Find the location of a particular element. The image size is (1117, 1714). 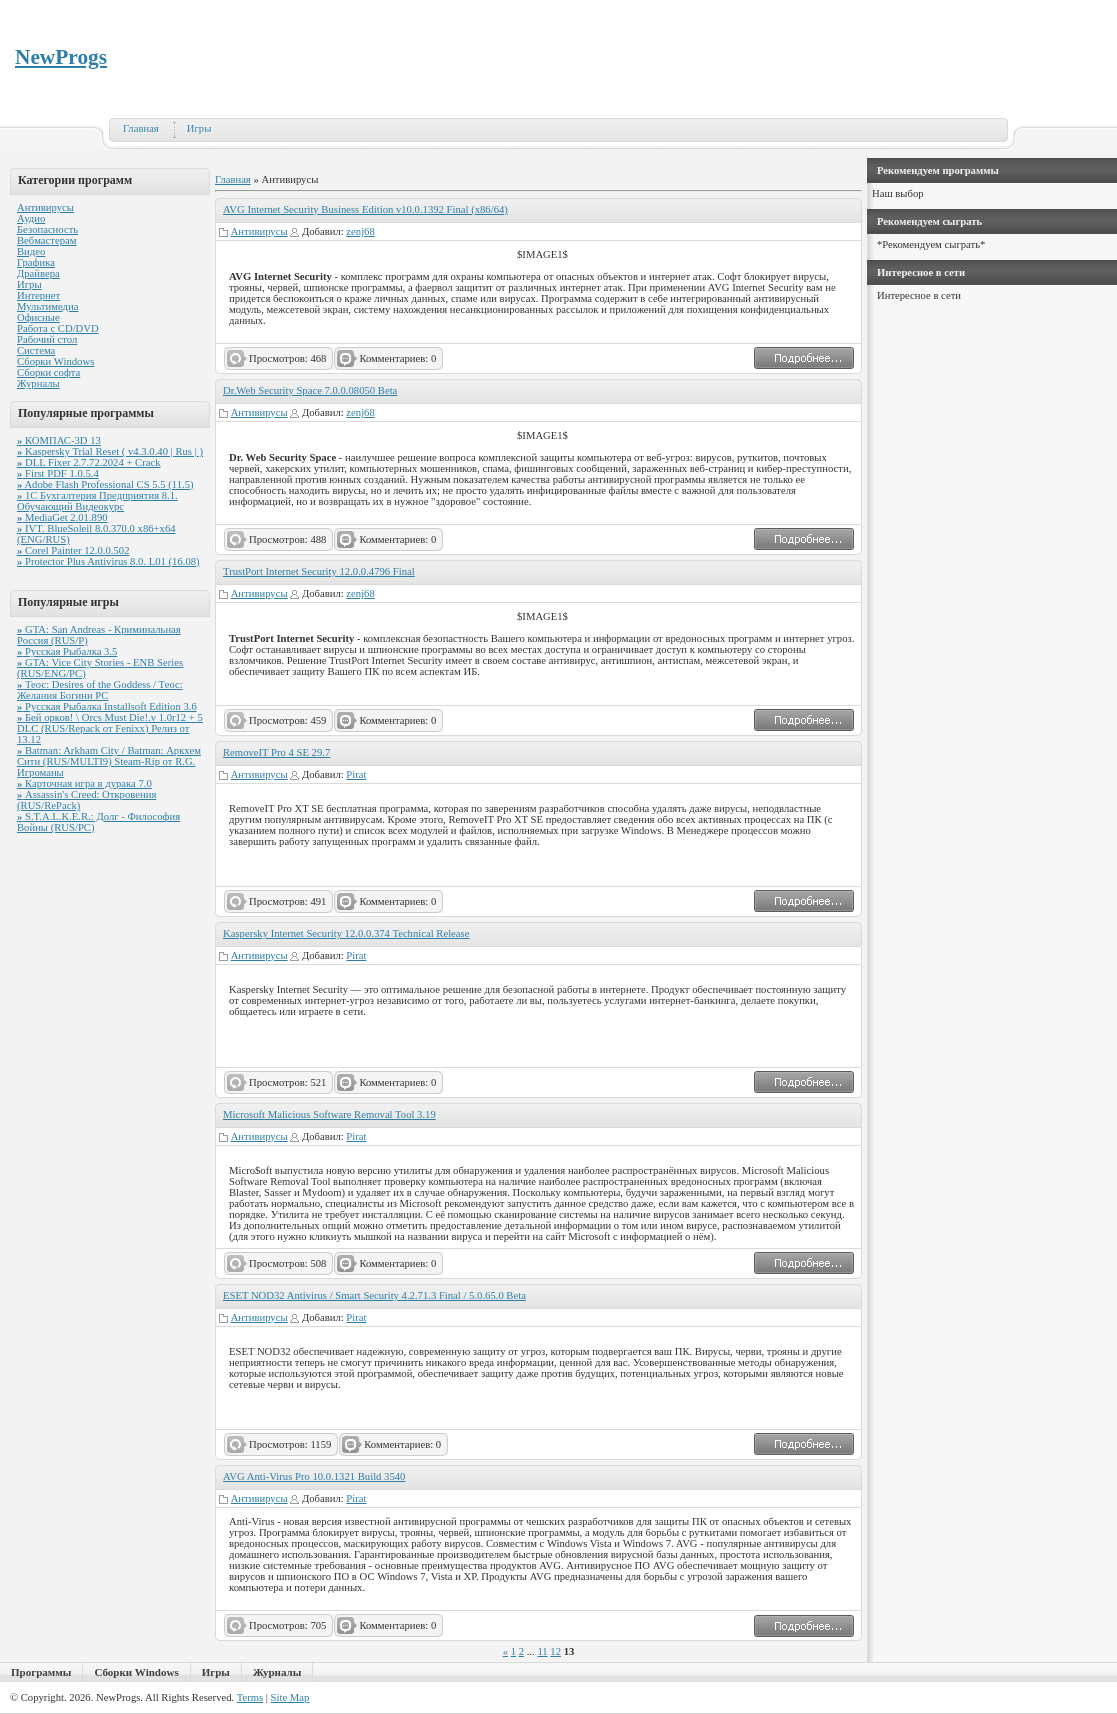

Рабочий стол is located at coordinates (47, 339).